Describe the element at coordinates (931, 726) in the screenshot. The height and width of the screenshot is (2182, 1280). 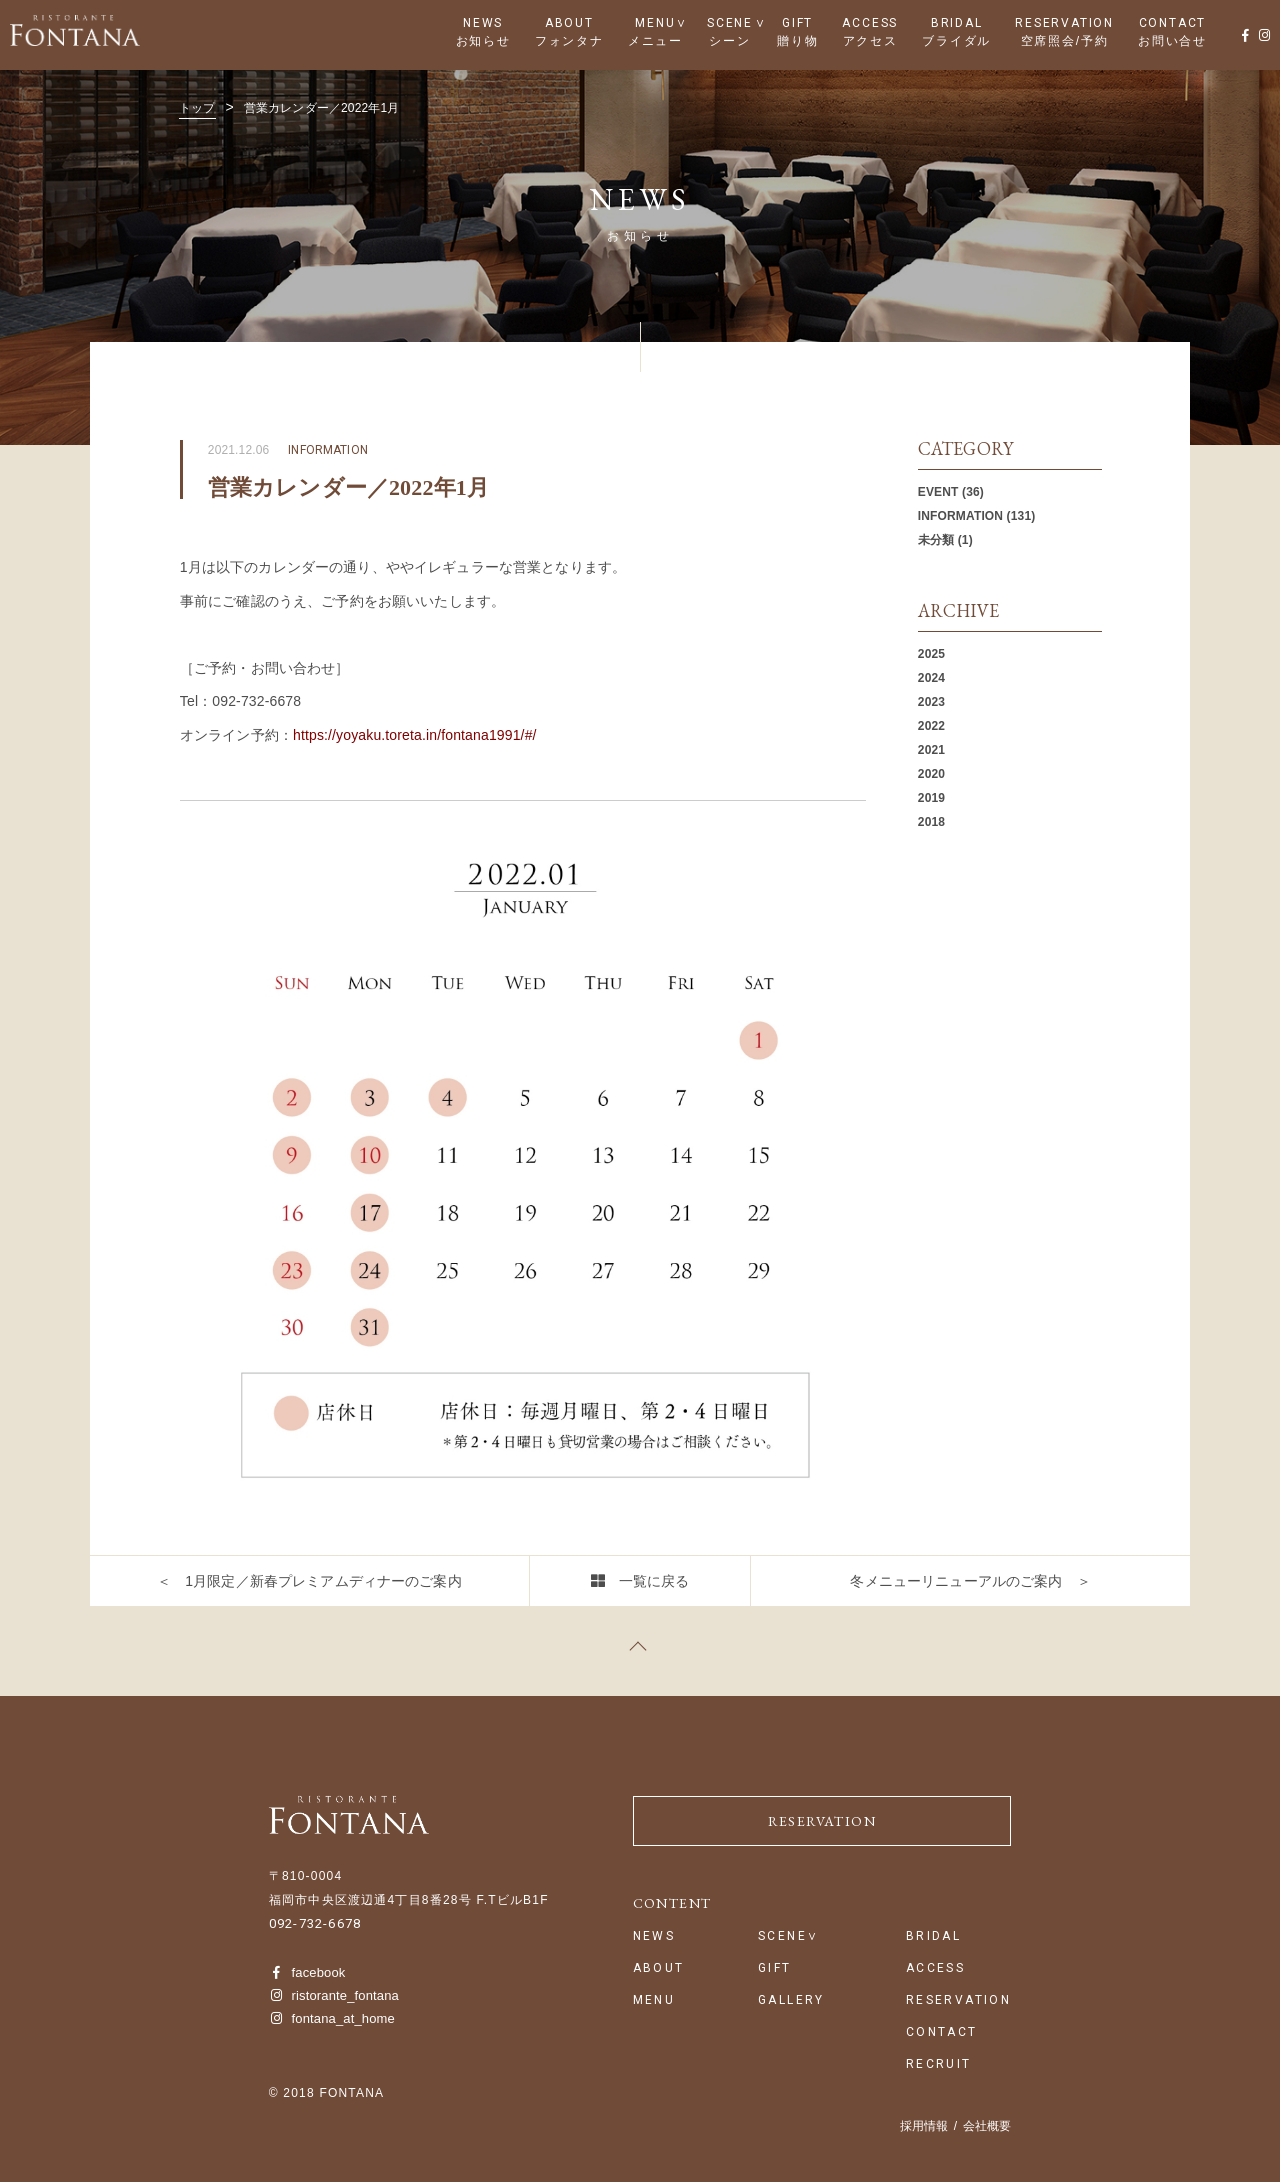
I see `2022` at that location.